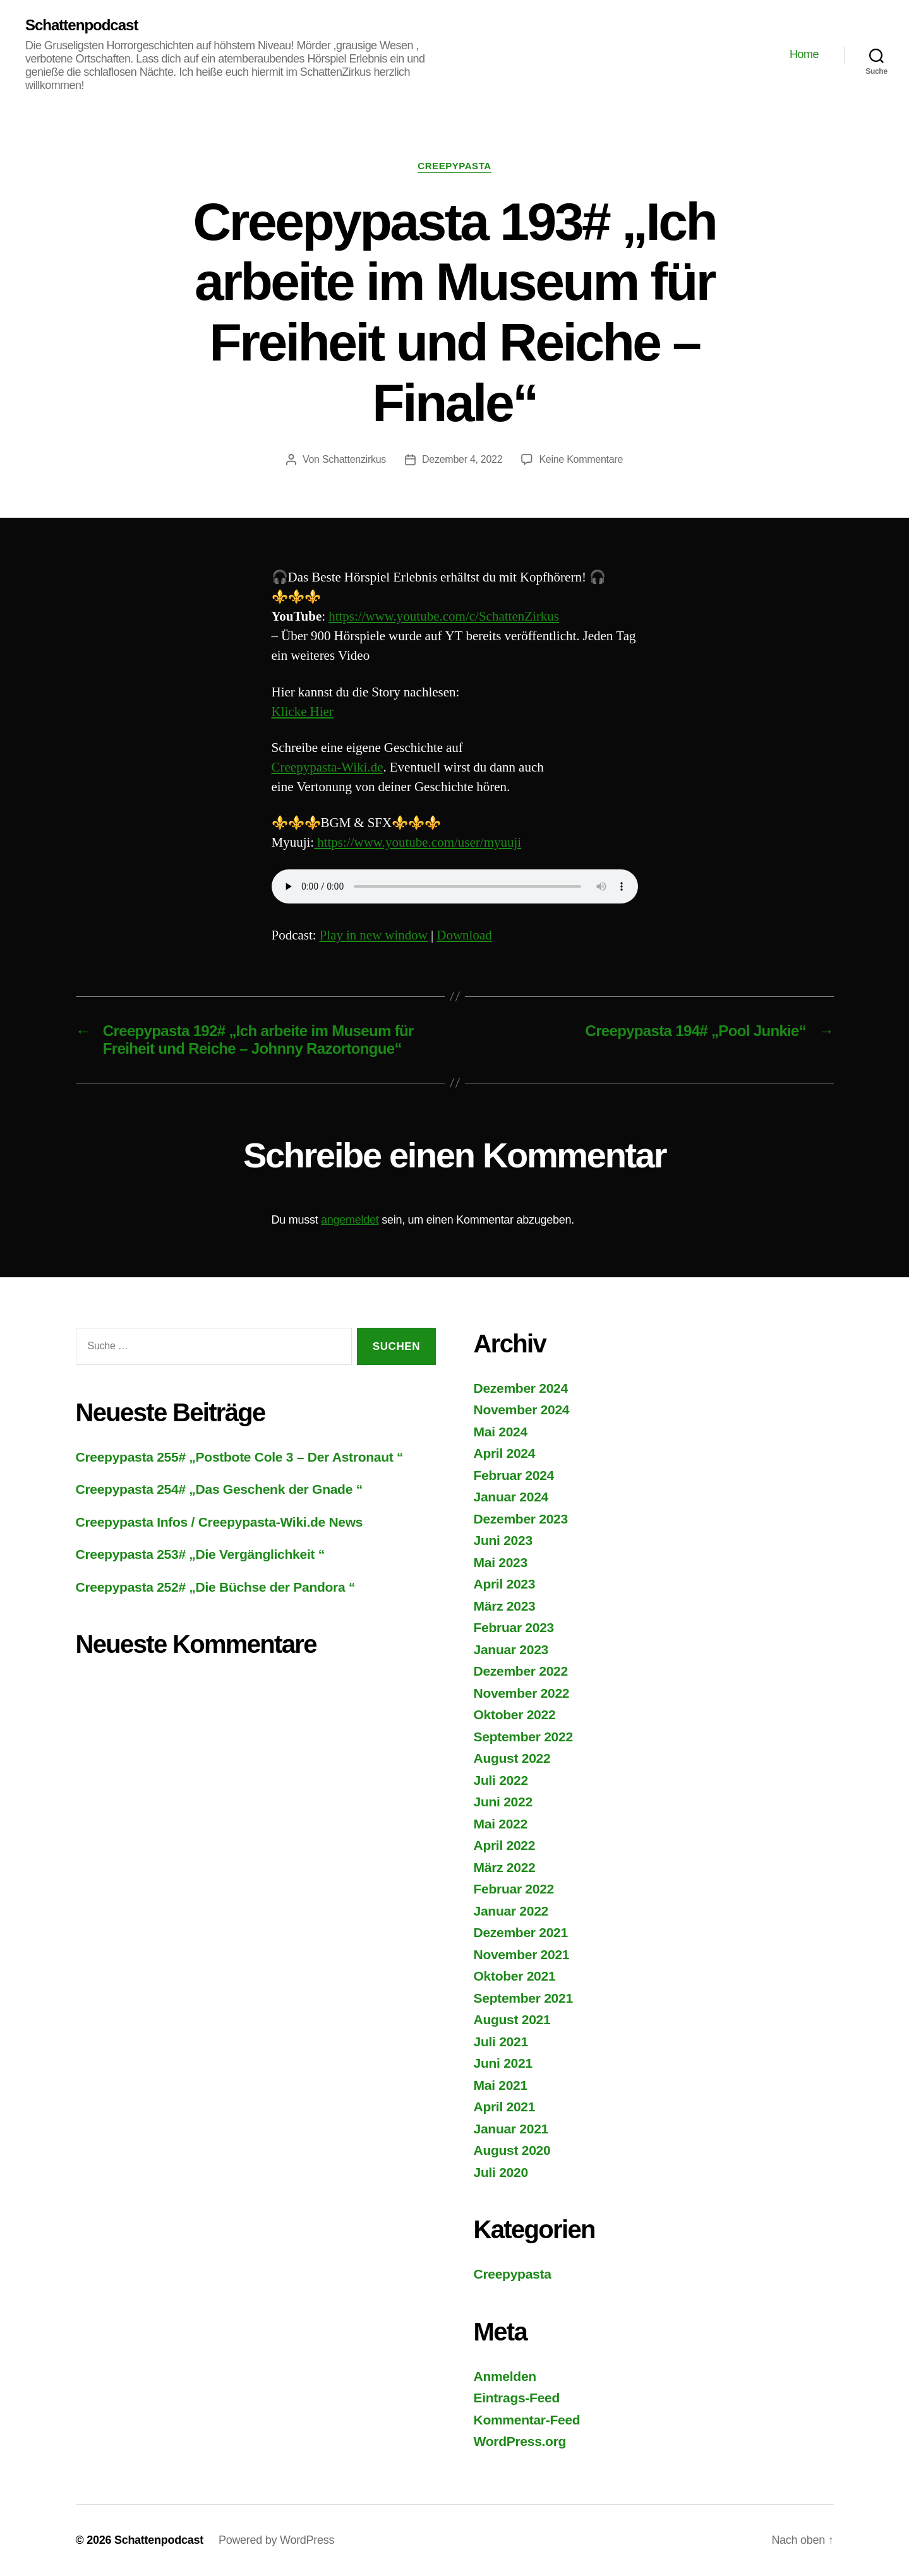  I want to click on Mai 2023, so click(500, 1562).